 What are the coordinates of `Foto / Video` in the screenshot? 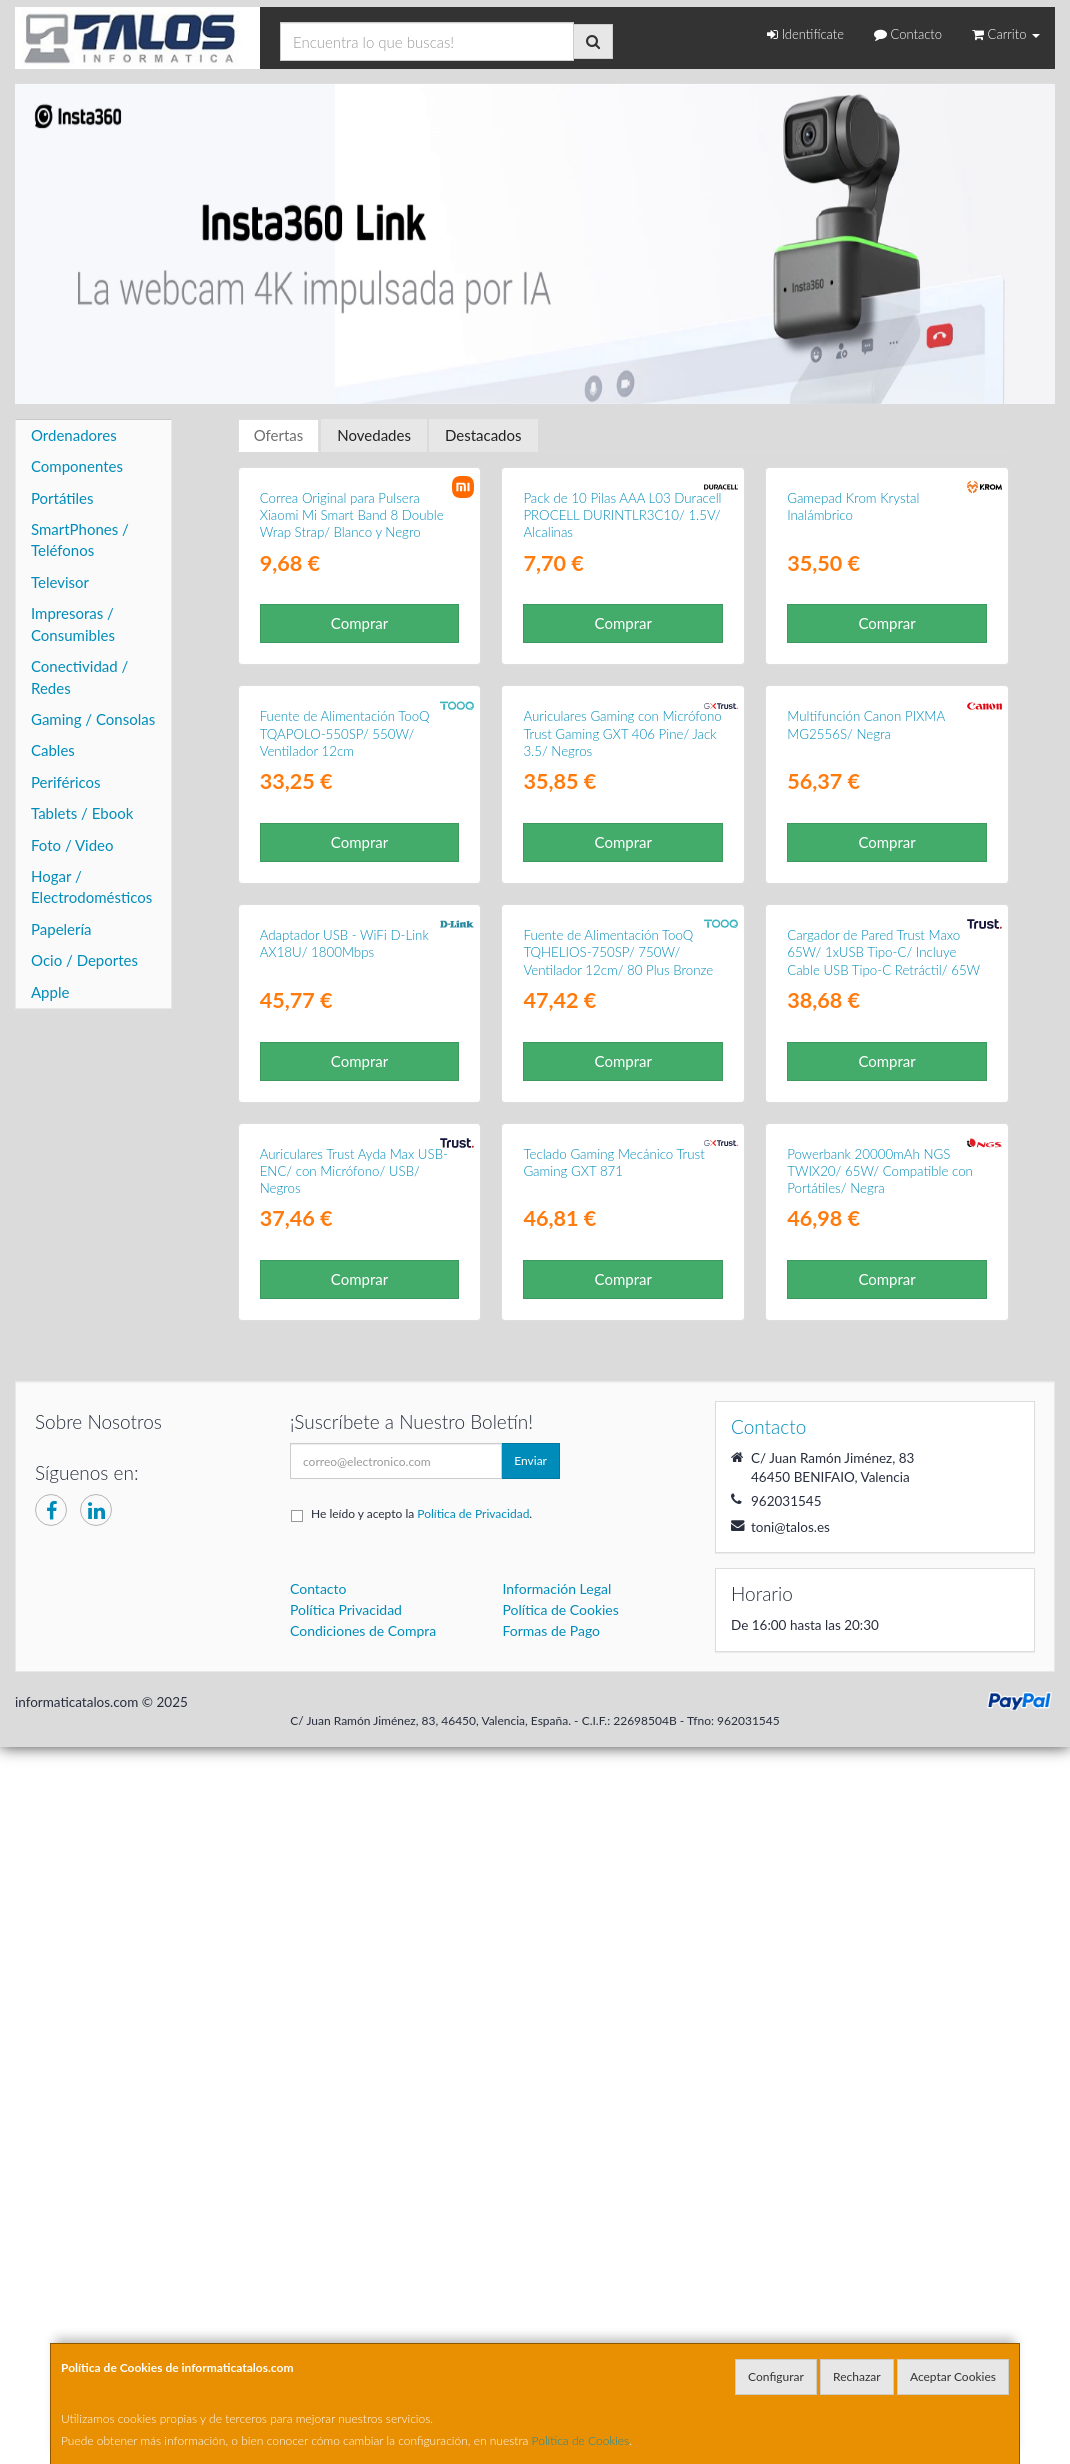 It's located at (72, 845).